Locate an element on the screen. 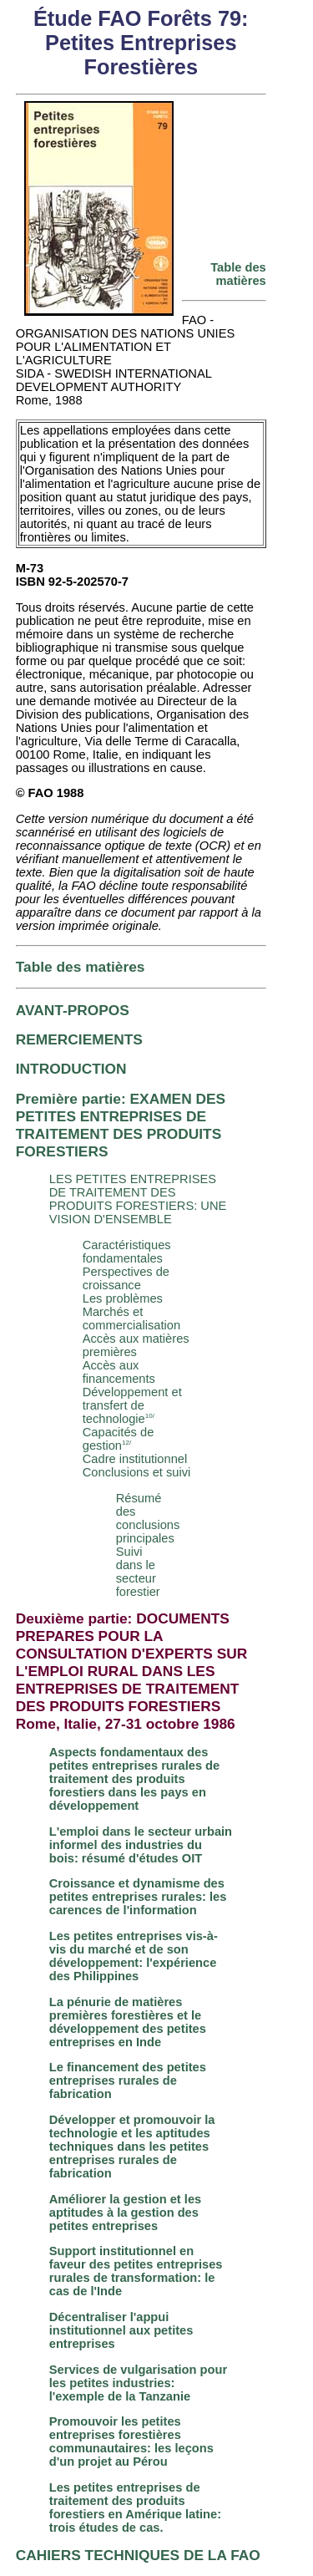 This screenshot has width=313, height=2576. Décentraliser l'appui institutionnel aux petites entreprises is located at coordinates (121, 2330).